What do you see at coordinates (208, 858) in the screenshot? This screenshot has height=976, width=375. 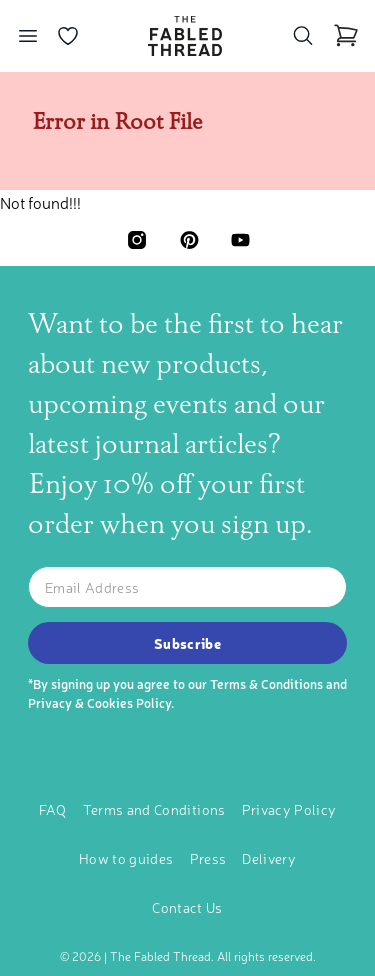 I see `Press` at bounding box center [208, 858].